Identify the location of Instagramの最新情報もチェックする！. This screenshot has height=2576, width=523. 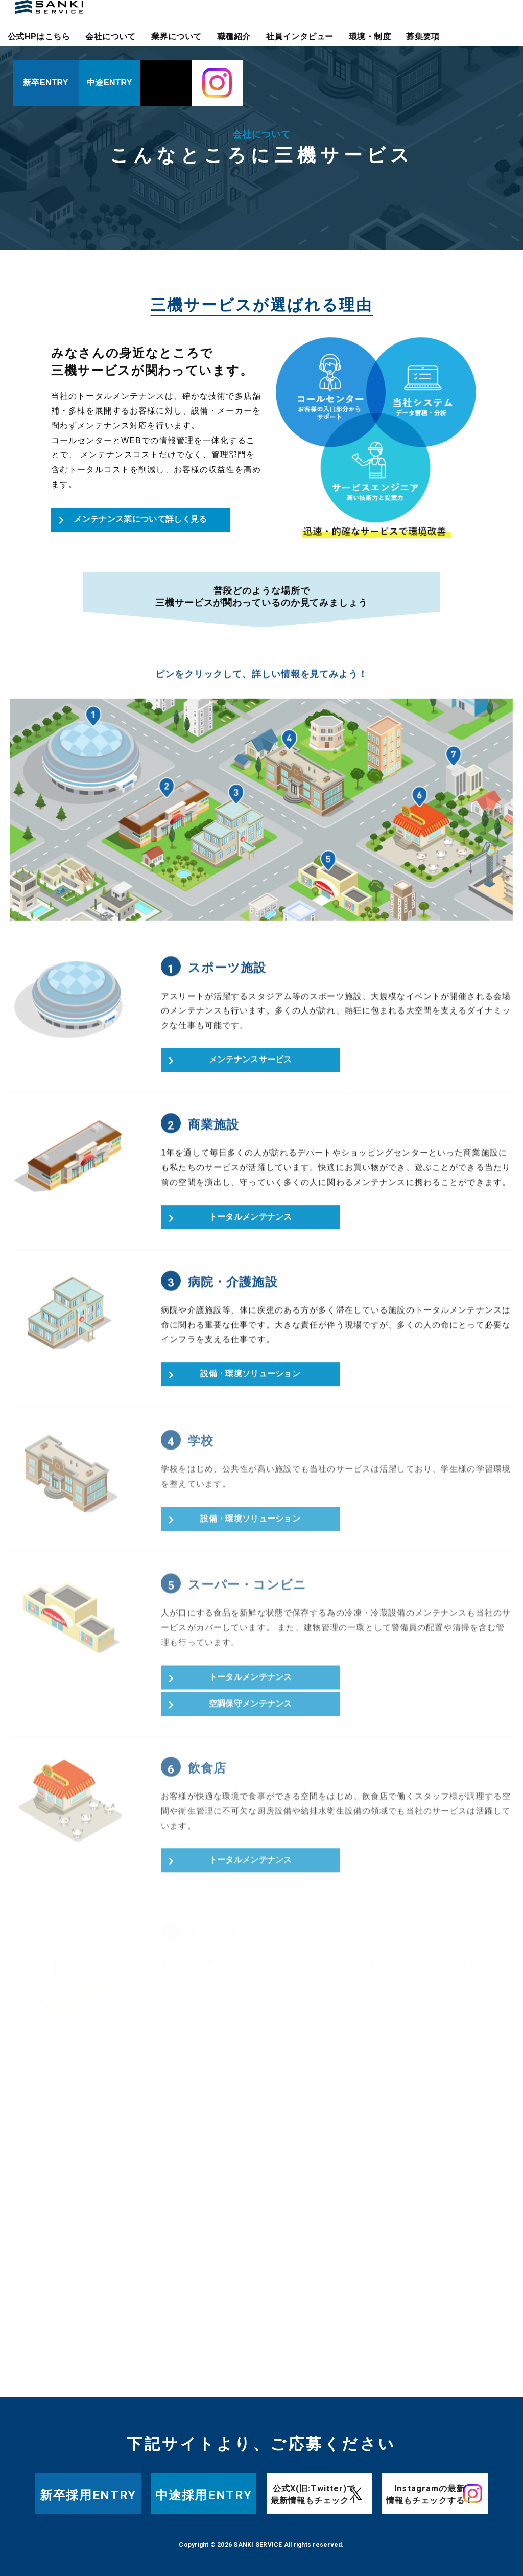
(429, 2494).